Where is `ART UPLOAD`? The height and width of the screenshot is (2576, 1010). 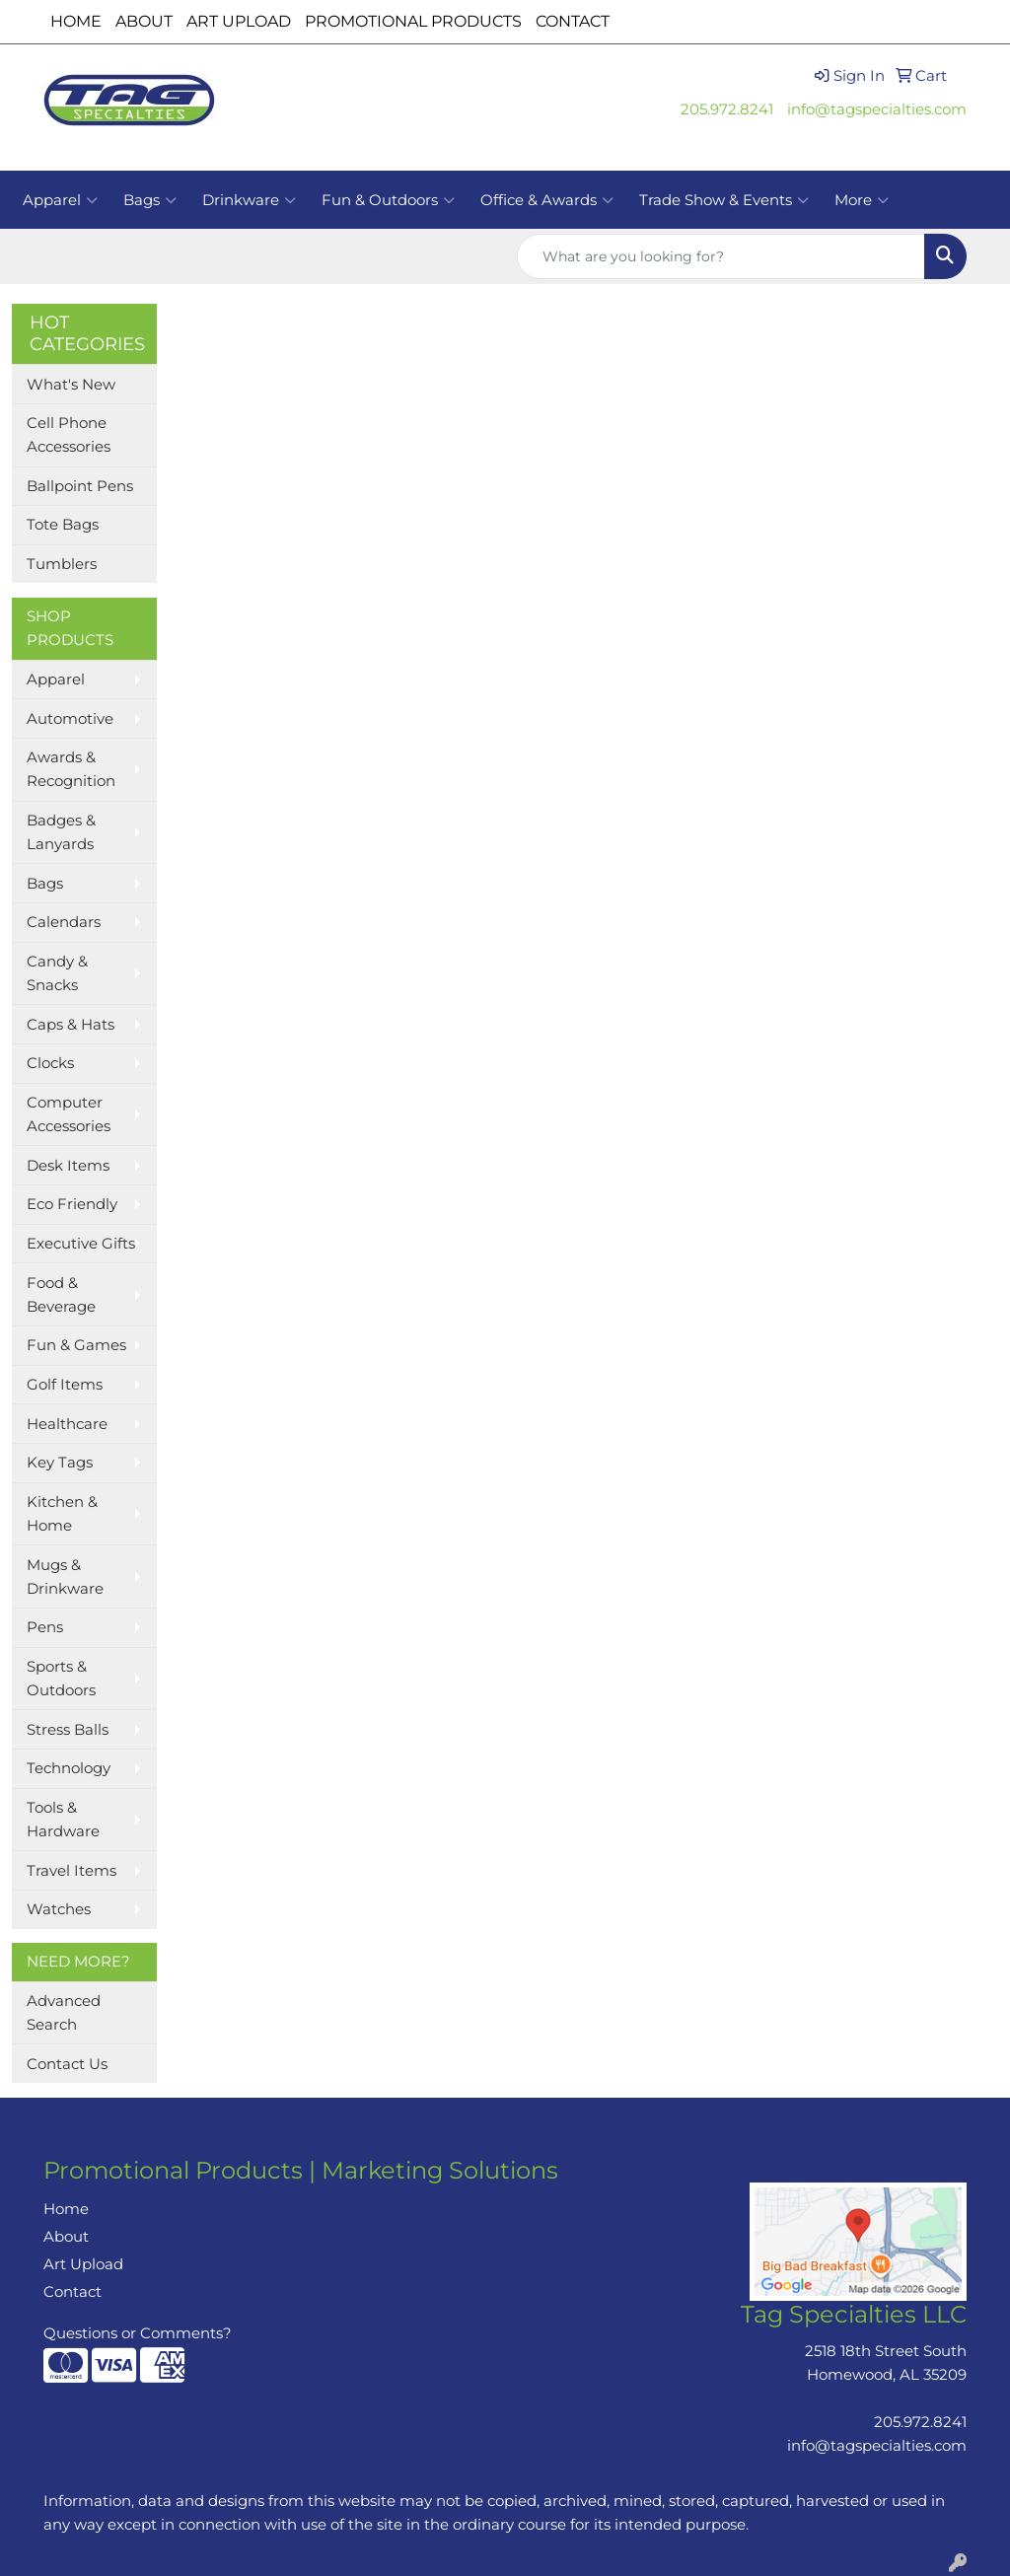
ART UPLOAD is located at coordinates (238, 21).